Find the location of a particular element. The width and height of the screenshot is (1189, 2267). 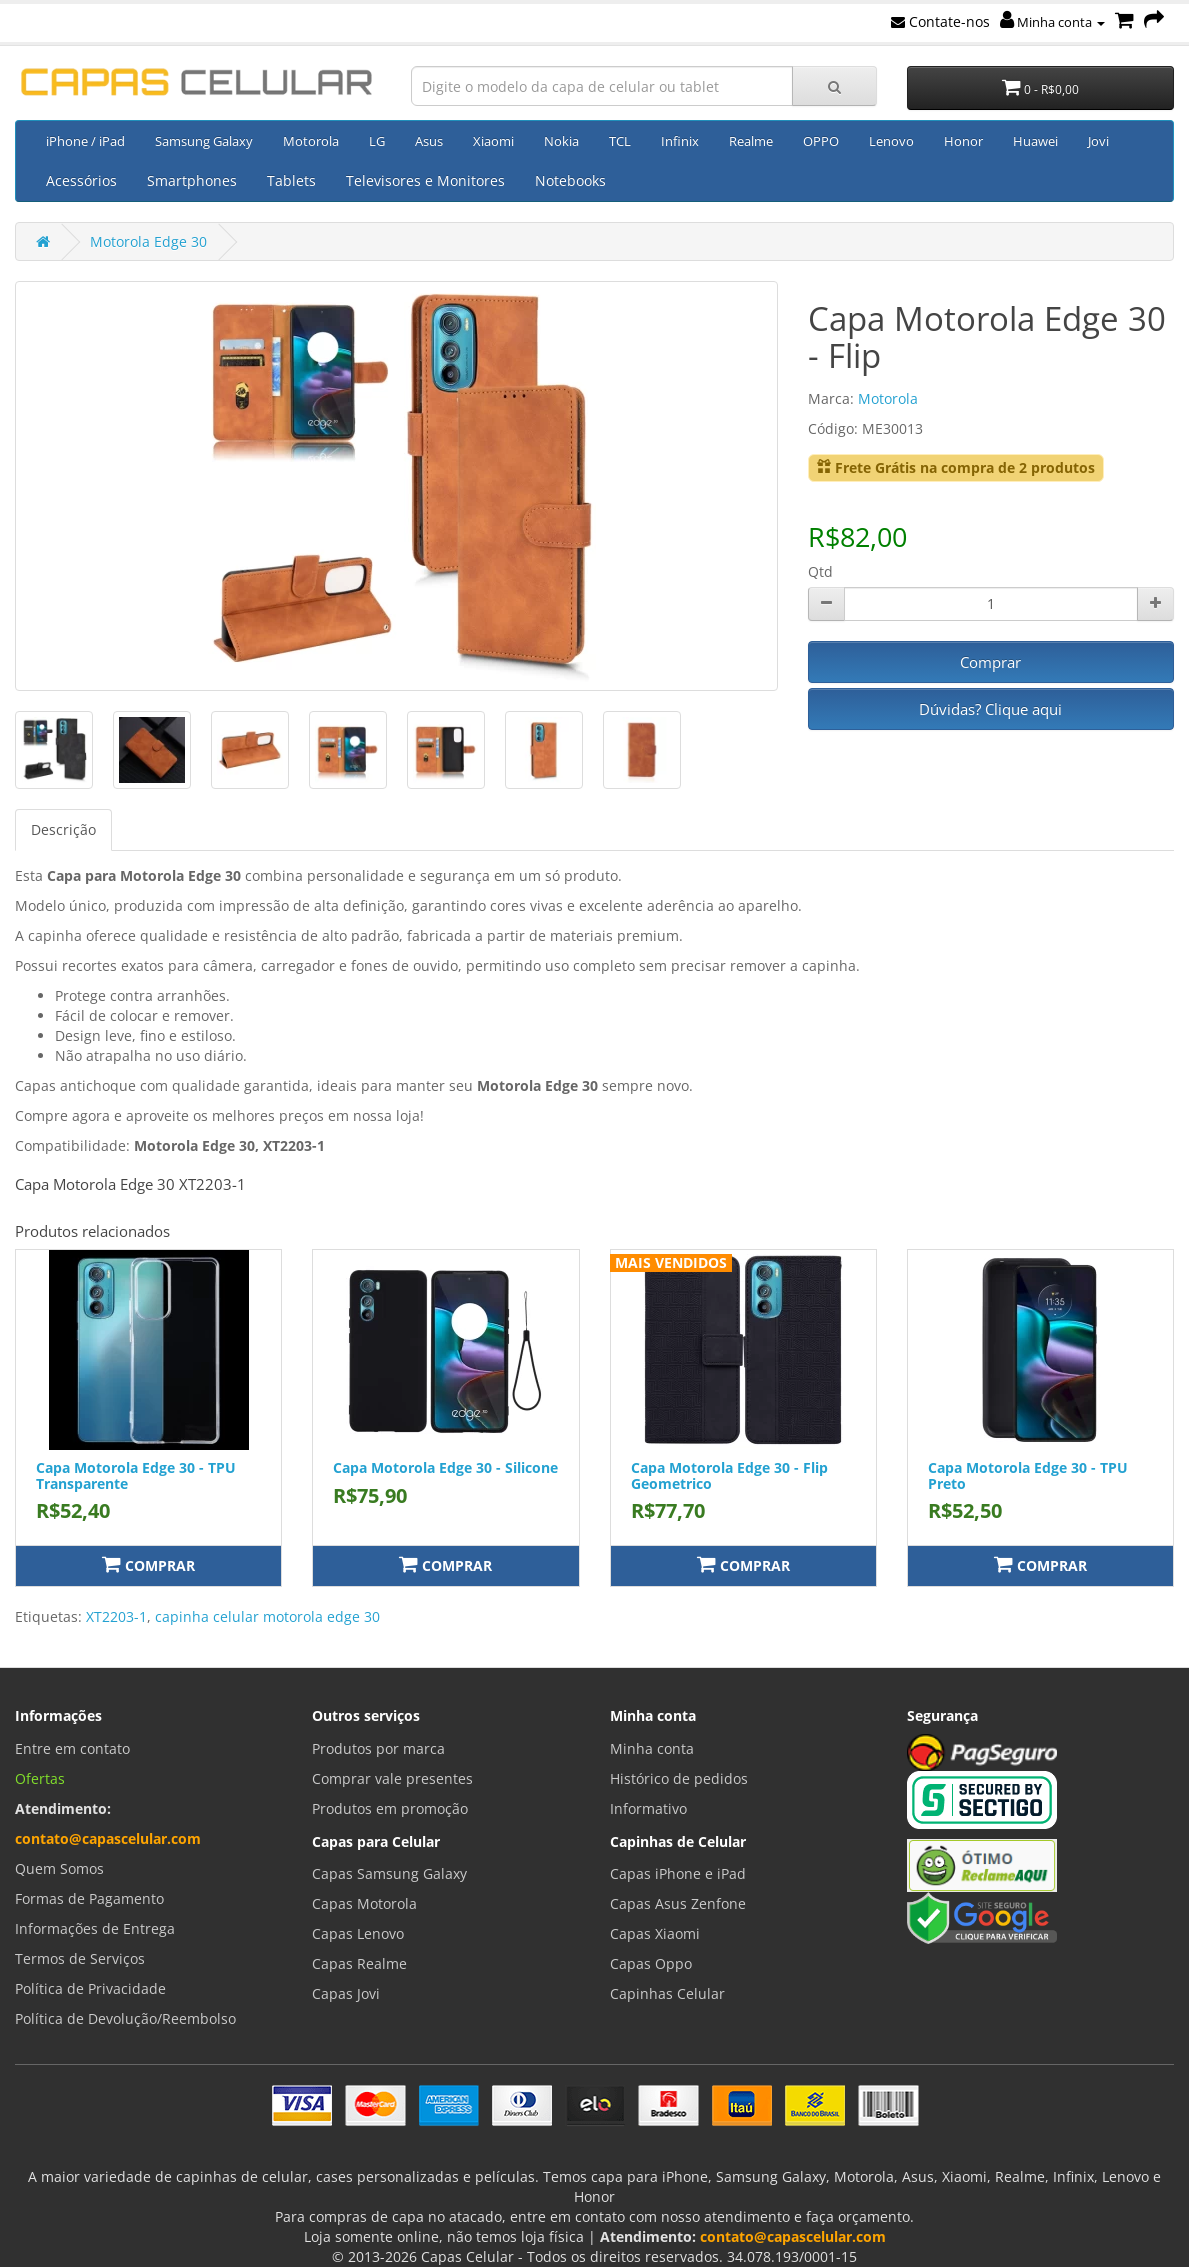

Capas Xiaomi is located at coordinates (655, 1933).